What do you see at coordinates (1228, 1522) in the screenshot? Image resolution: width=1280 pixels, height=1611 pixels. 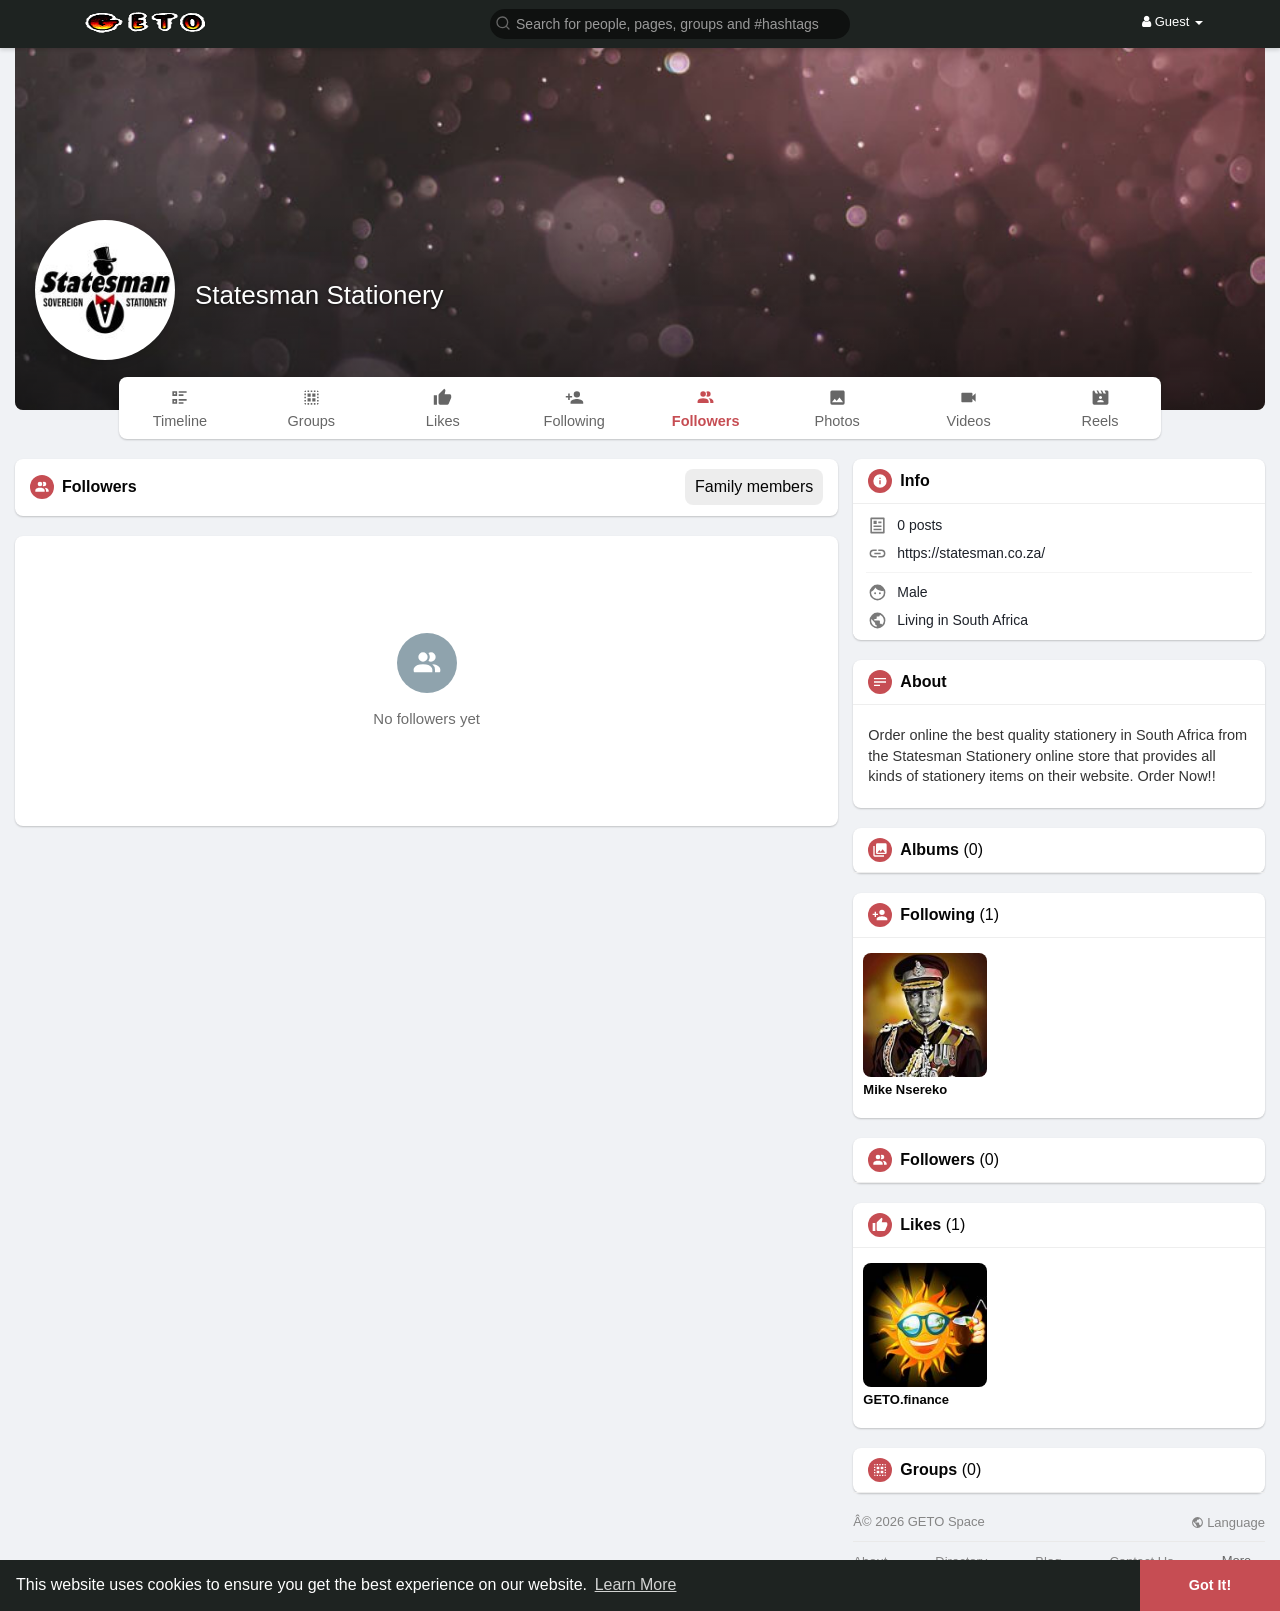 I see `Language` at bounding box center [1228, 1522].